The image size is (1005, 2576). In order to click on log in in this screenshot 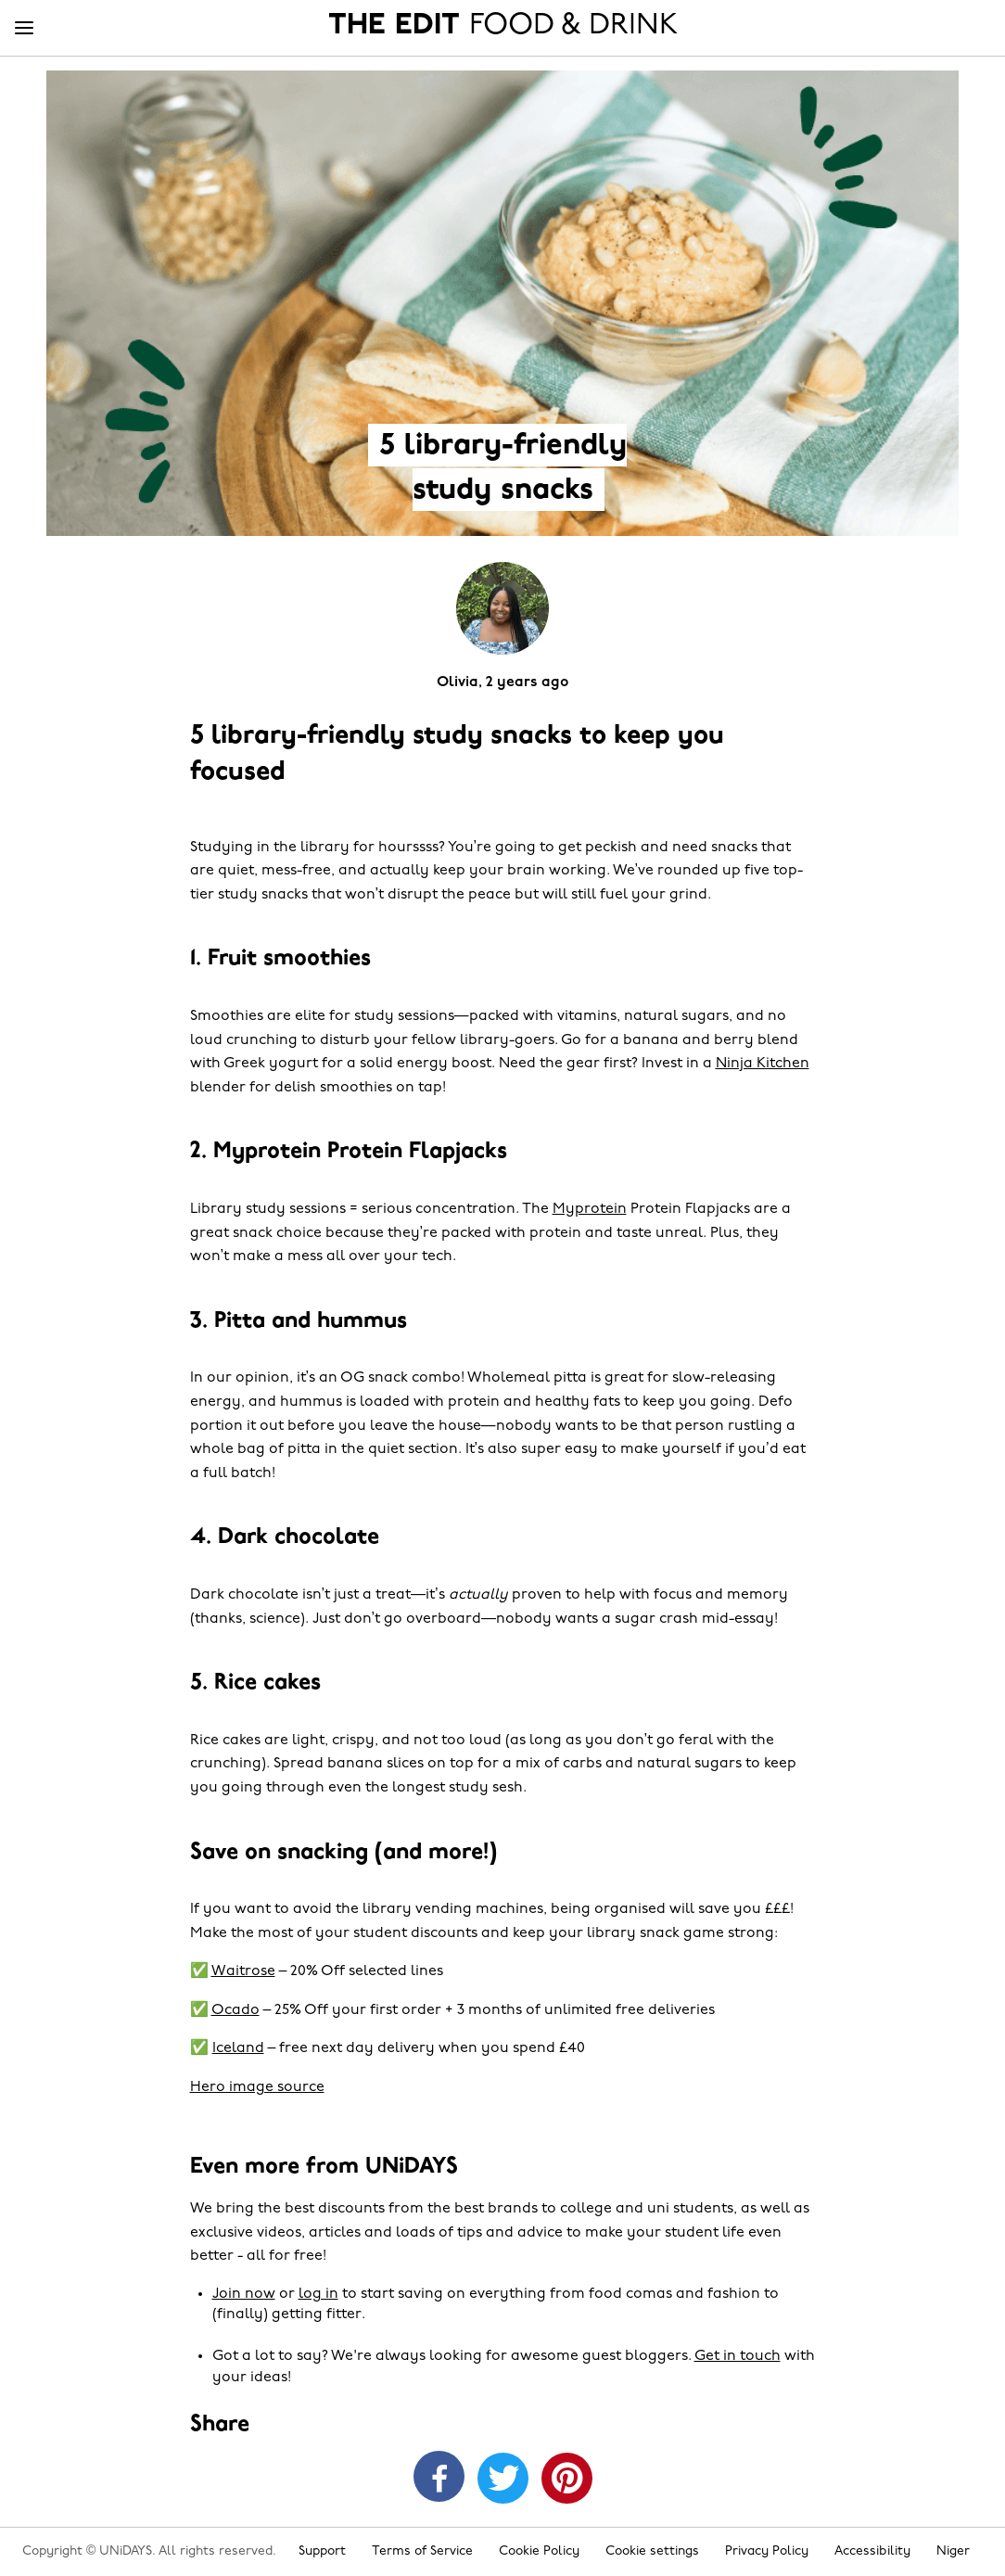, I will do `click(318, 2294)`.